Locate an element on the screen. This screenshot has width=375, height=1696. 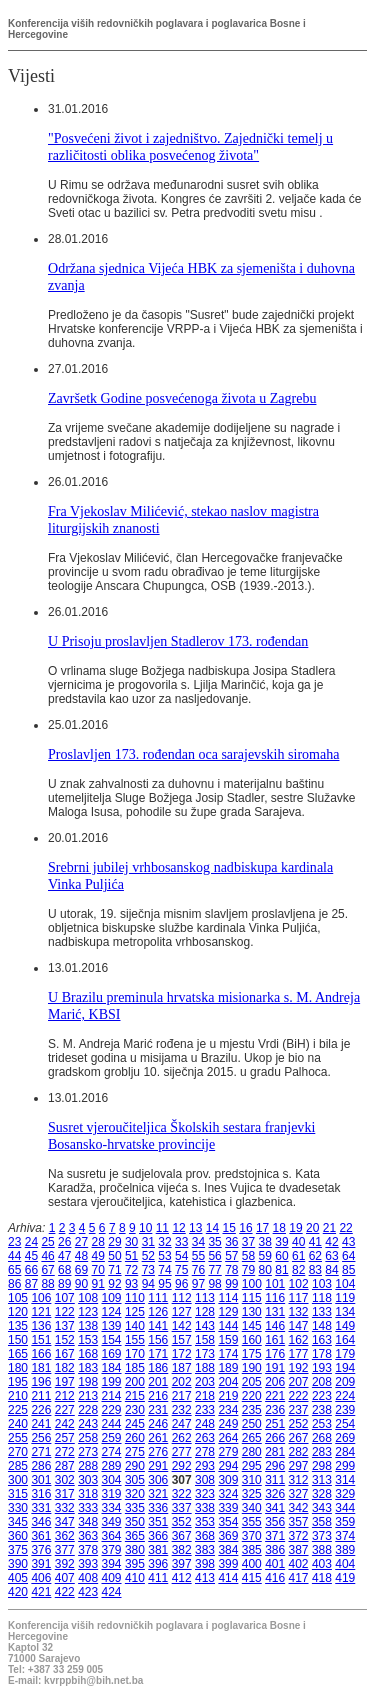
226 is located at coordinates (41, 1410).